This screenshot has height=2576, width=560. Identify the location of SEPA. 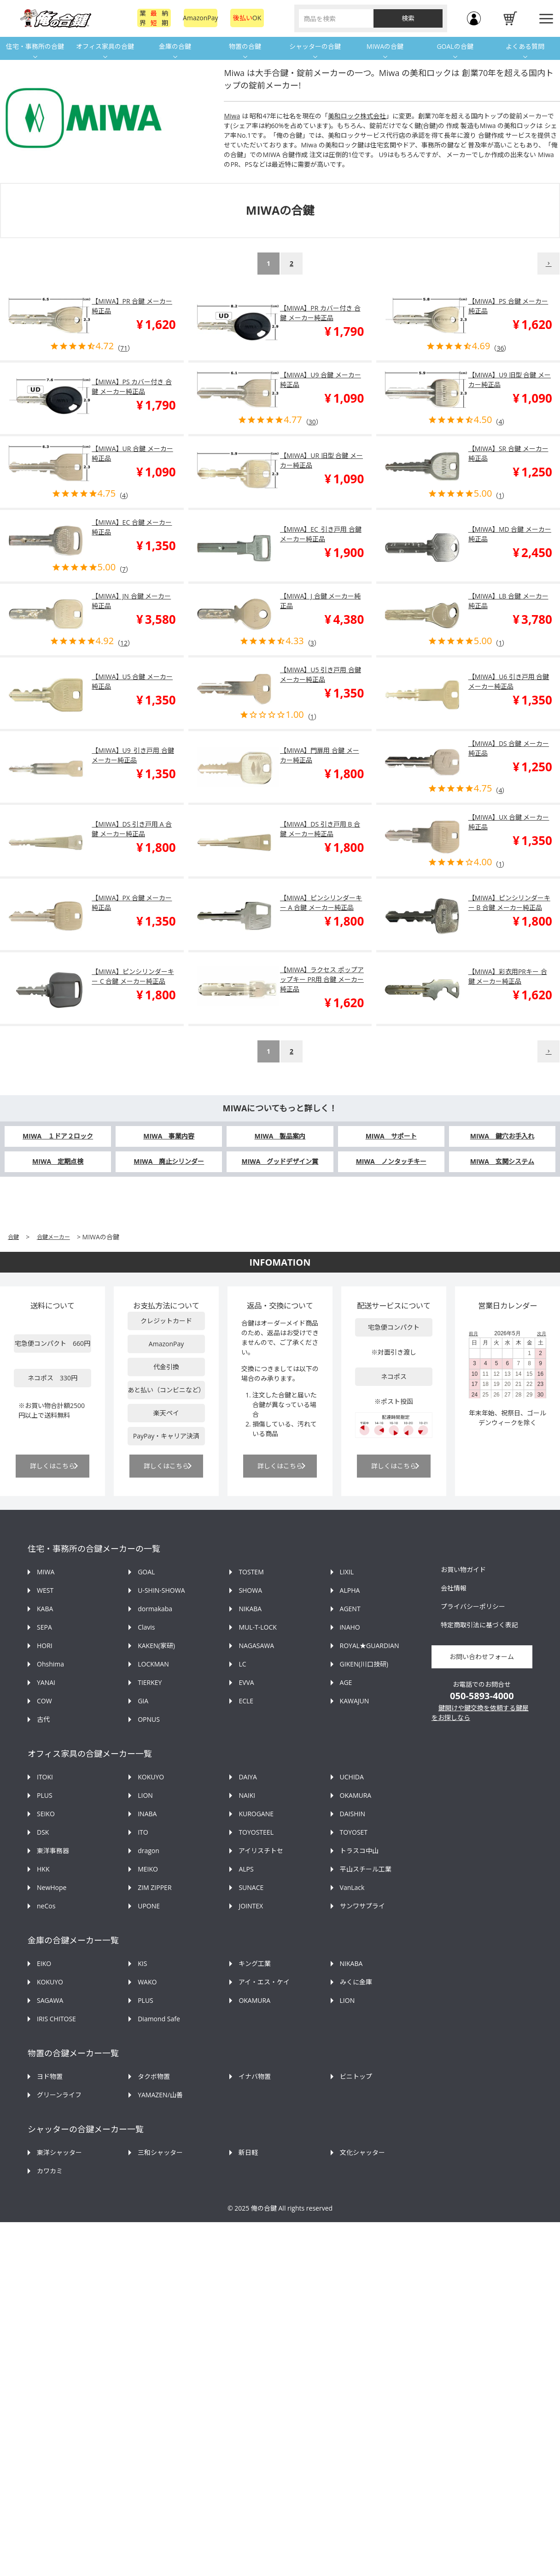
(44, 1627).